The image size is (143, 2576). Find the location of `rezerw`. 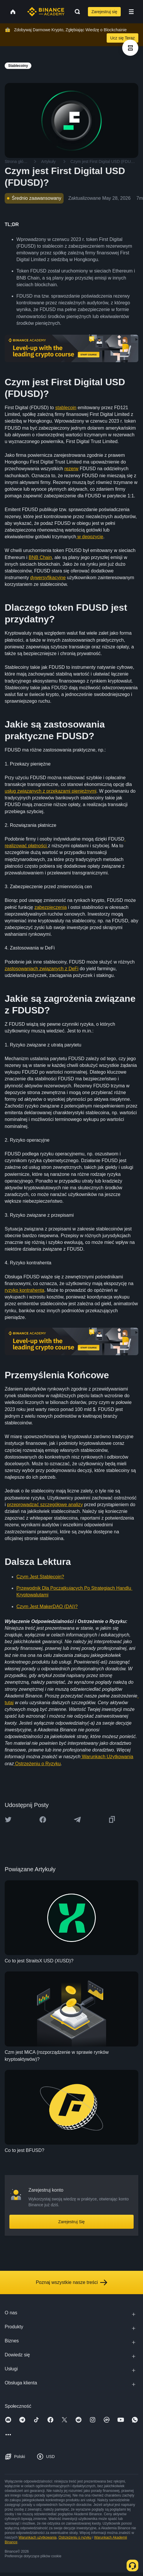

rezerw is located at coordinates (71, 468).